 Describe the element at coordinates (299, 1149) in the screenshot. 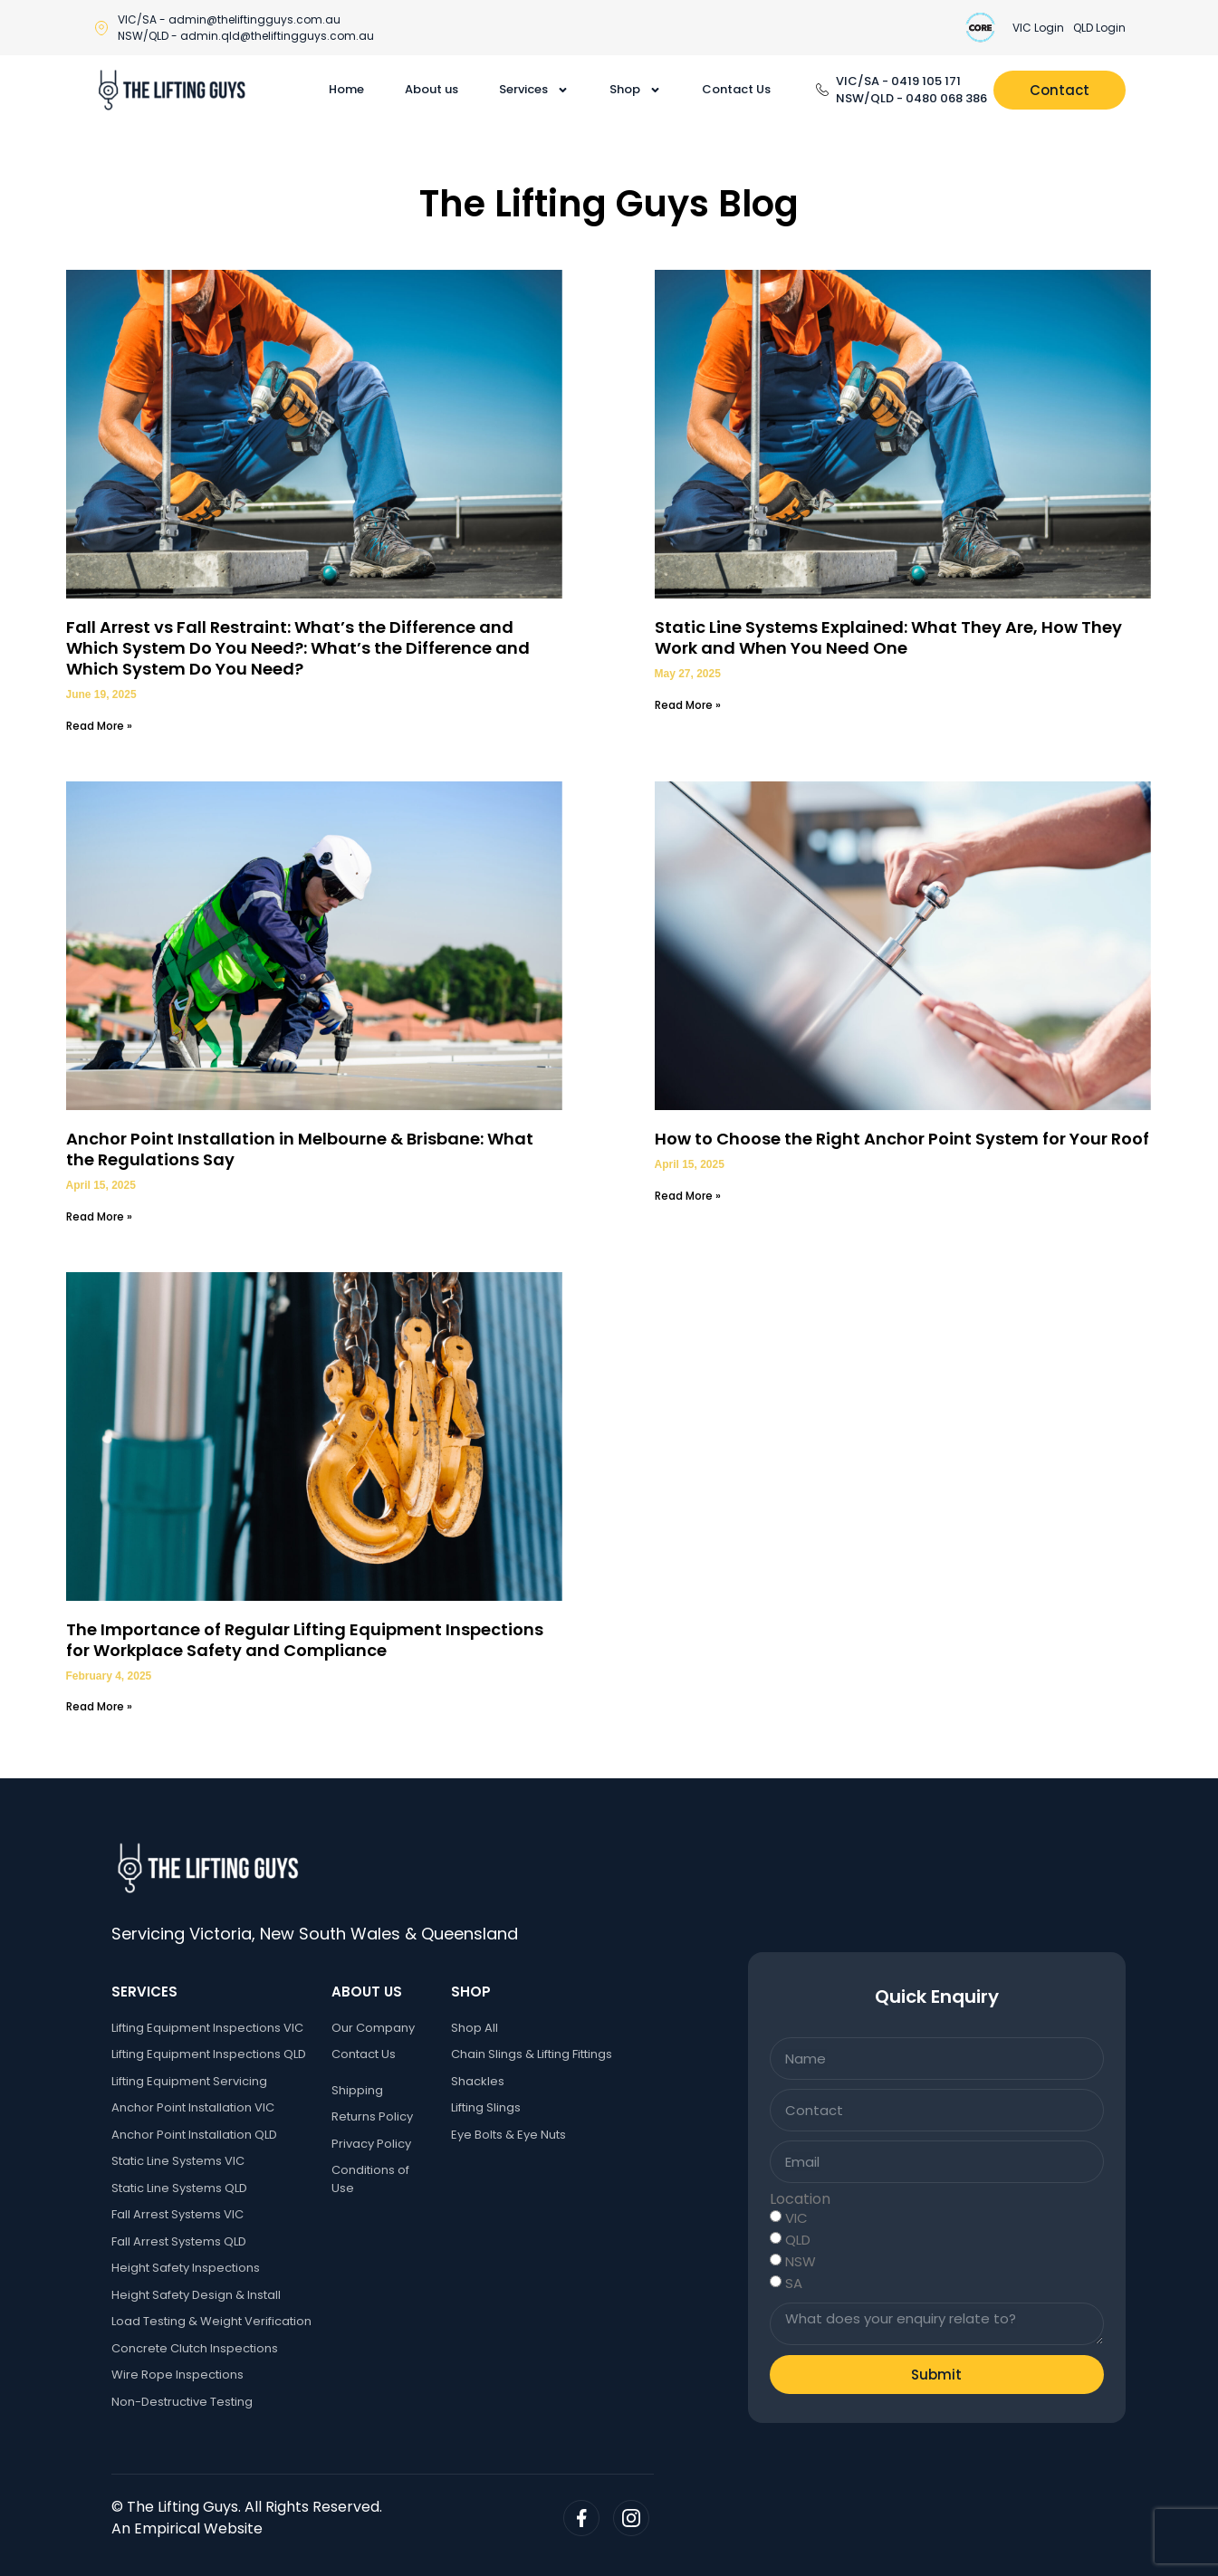

I see `Anchor Point Installation in Melbourne & Brisbane: What the Regulations Say` at that location.